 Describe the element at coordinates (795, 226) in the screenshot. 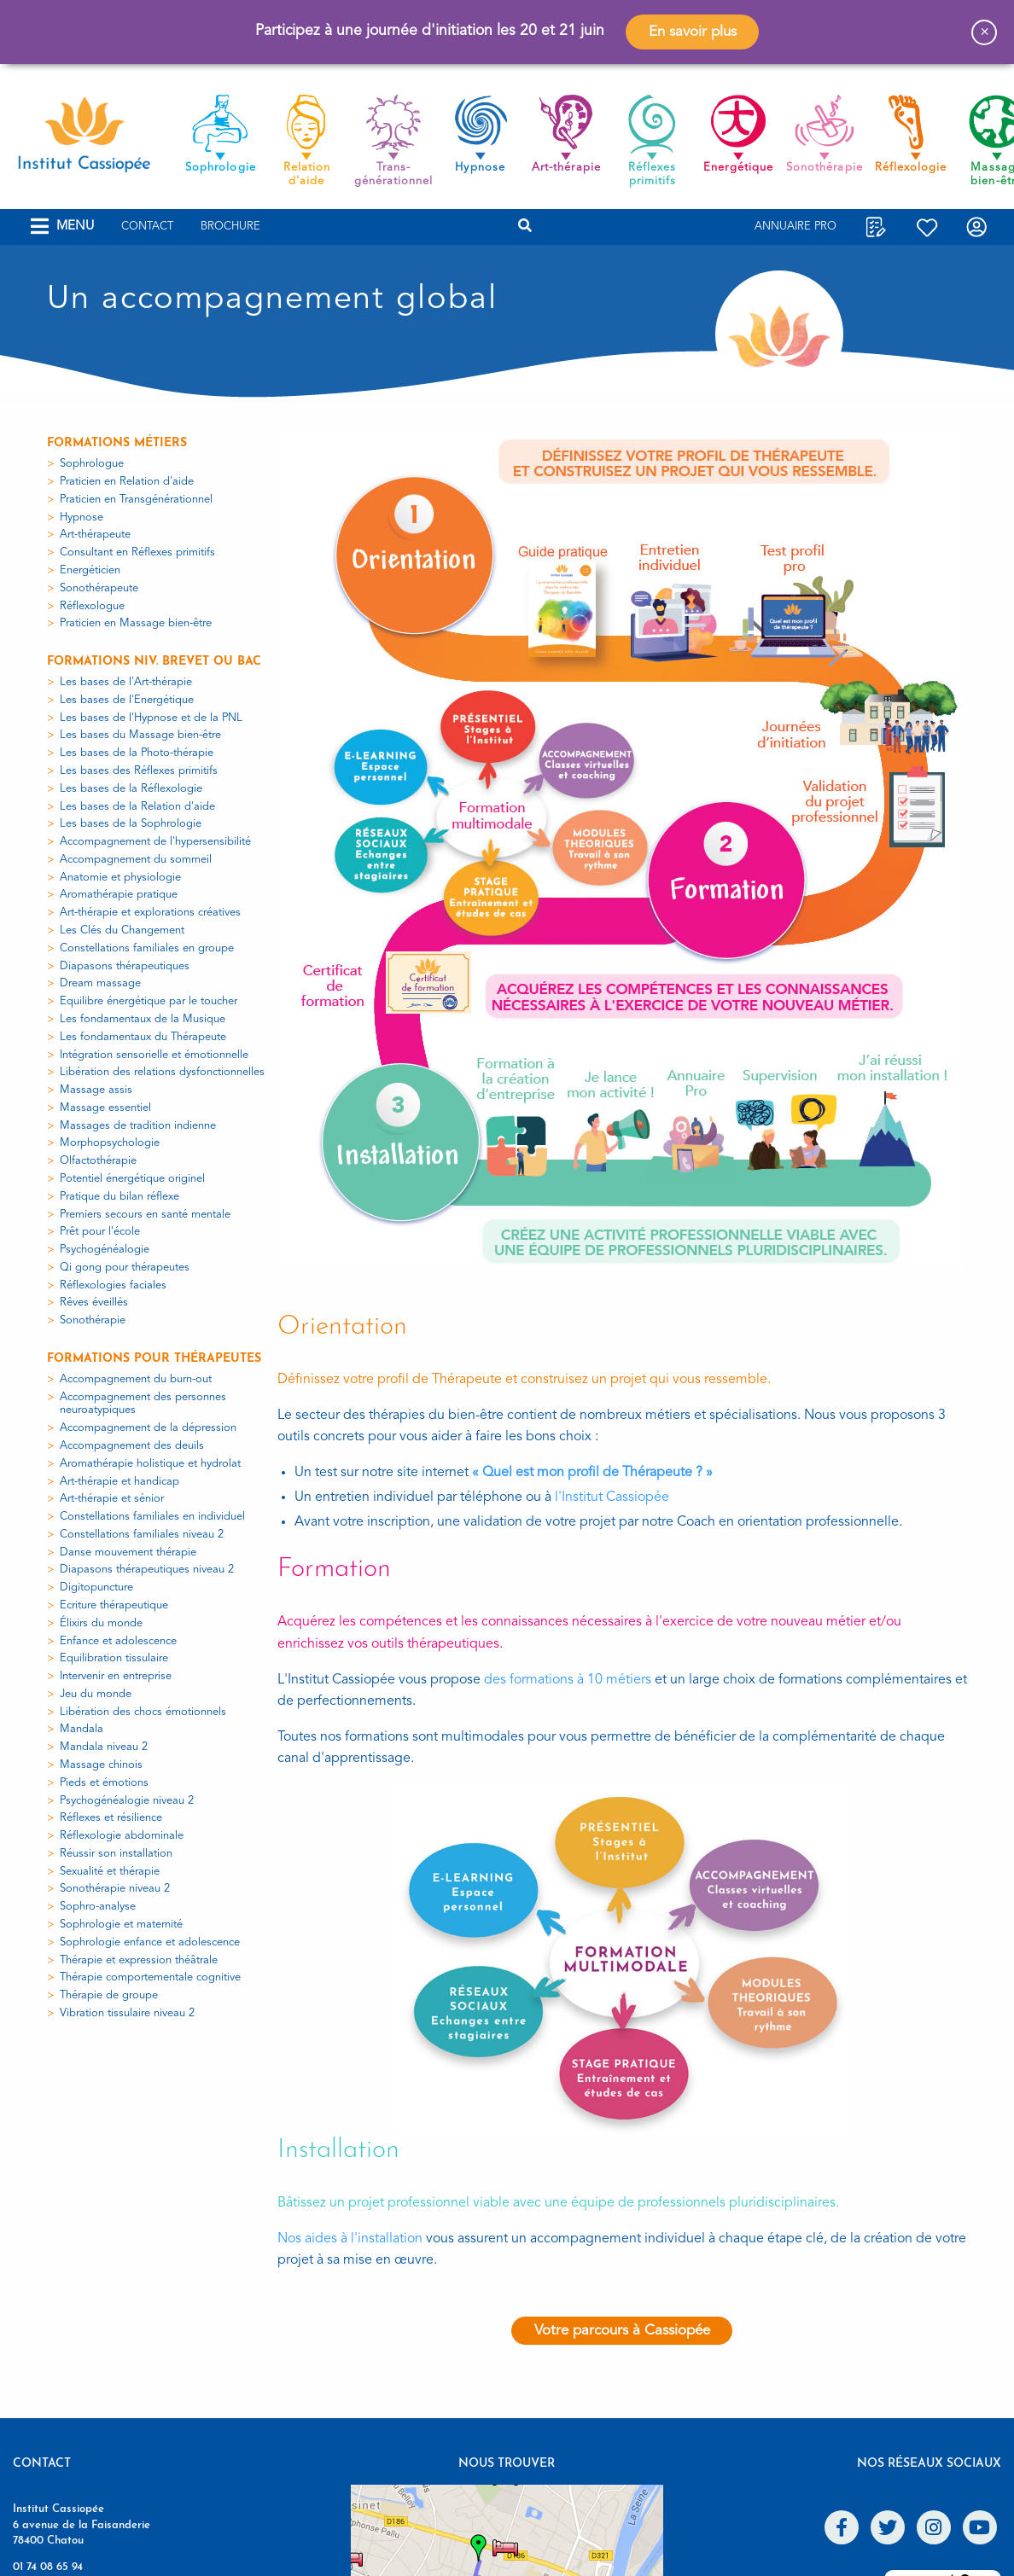

I see `Annuaire Pro` at that location.